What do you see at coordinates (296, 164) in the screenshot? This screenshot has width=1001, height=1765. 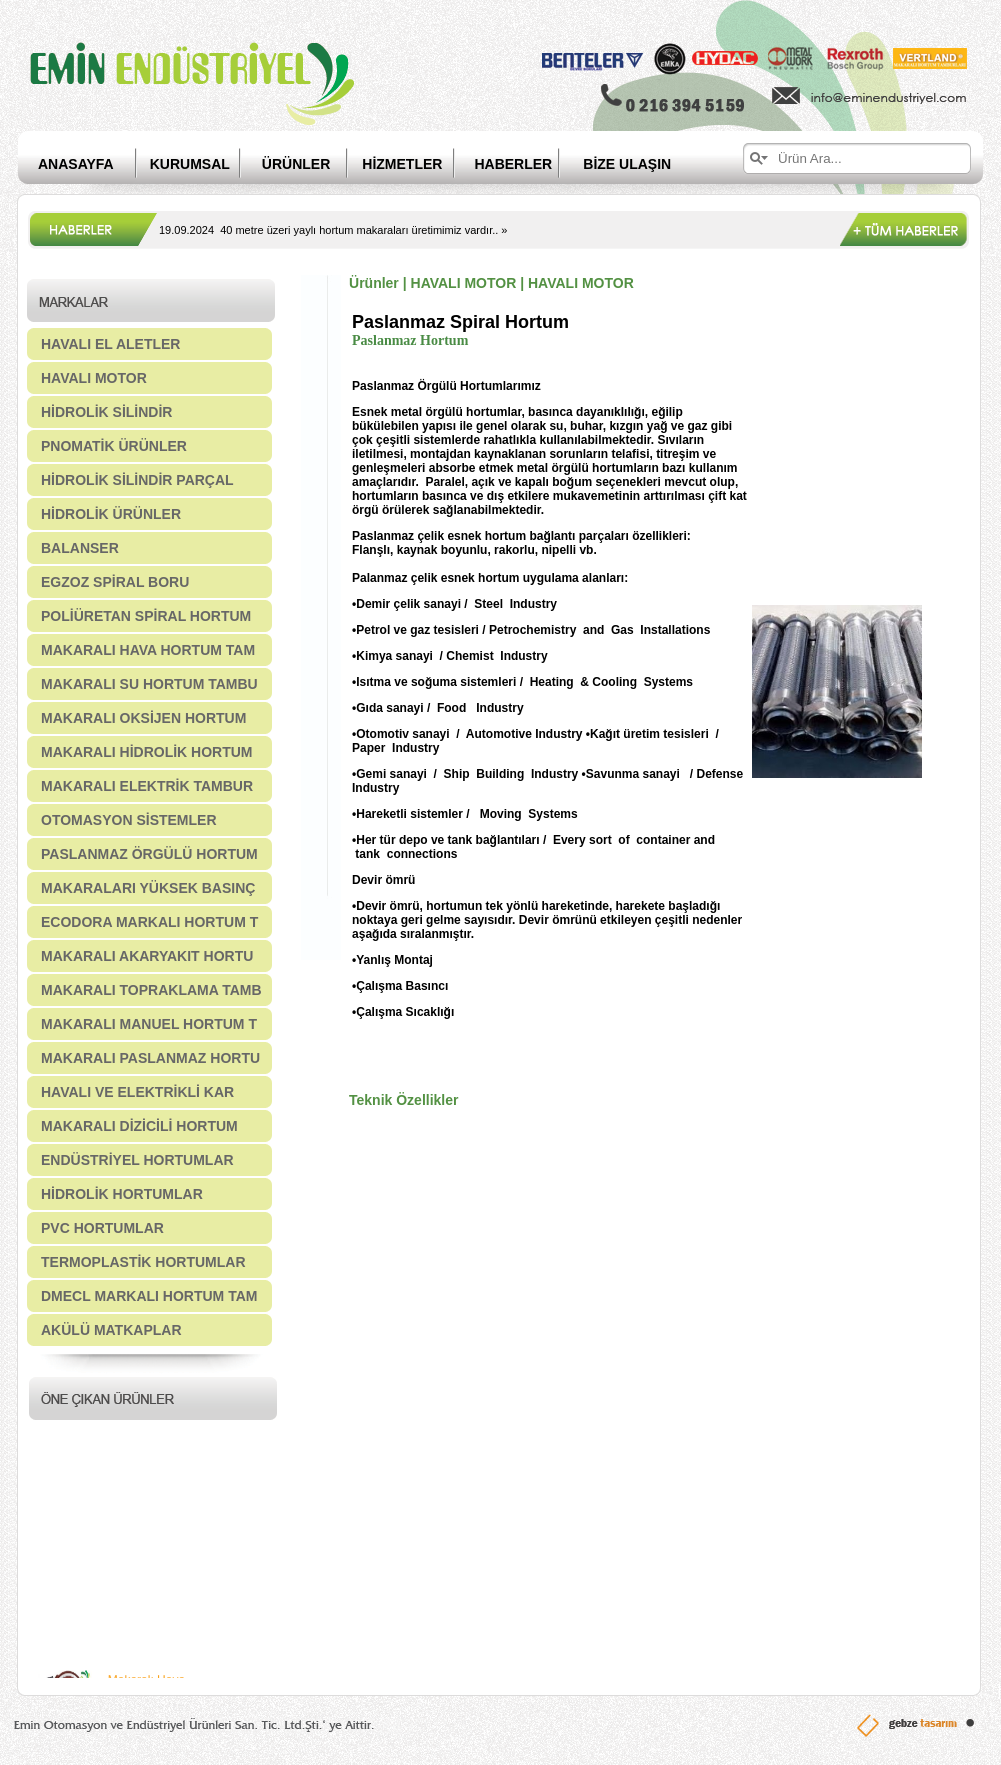 I see `ÜRÜNLER` at bounding box center [296, 164].